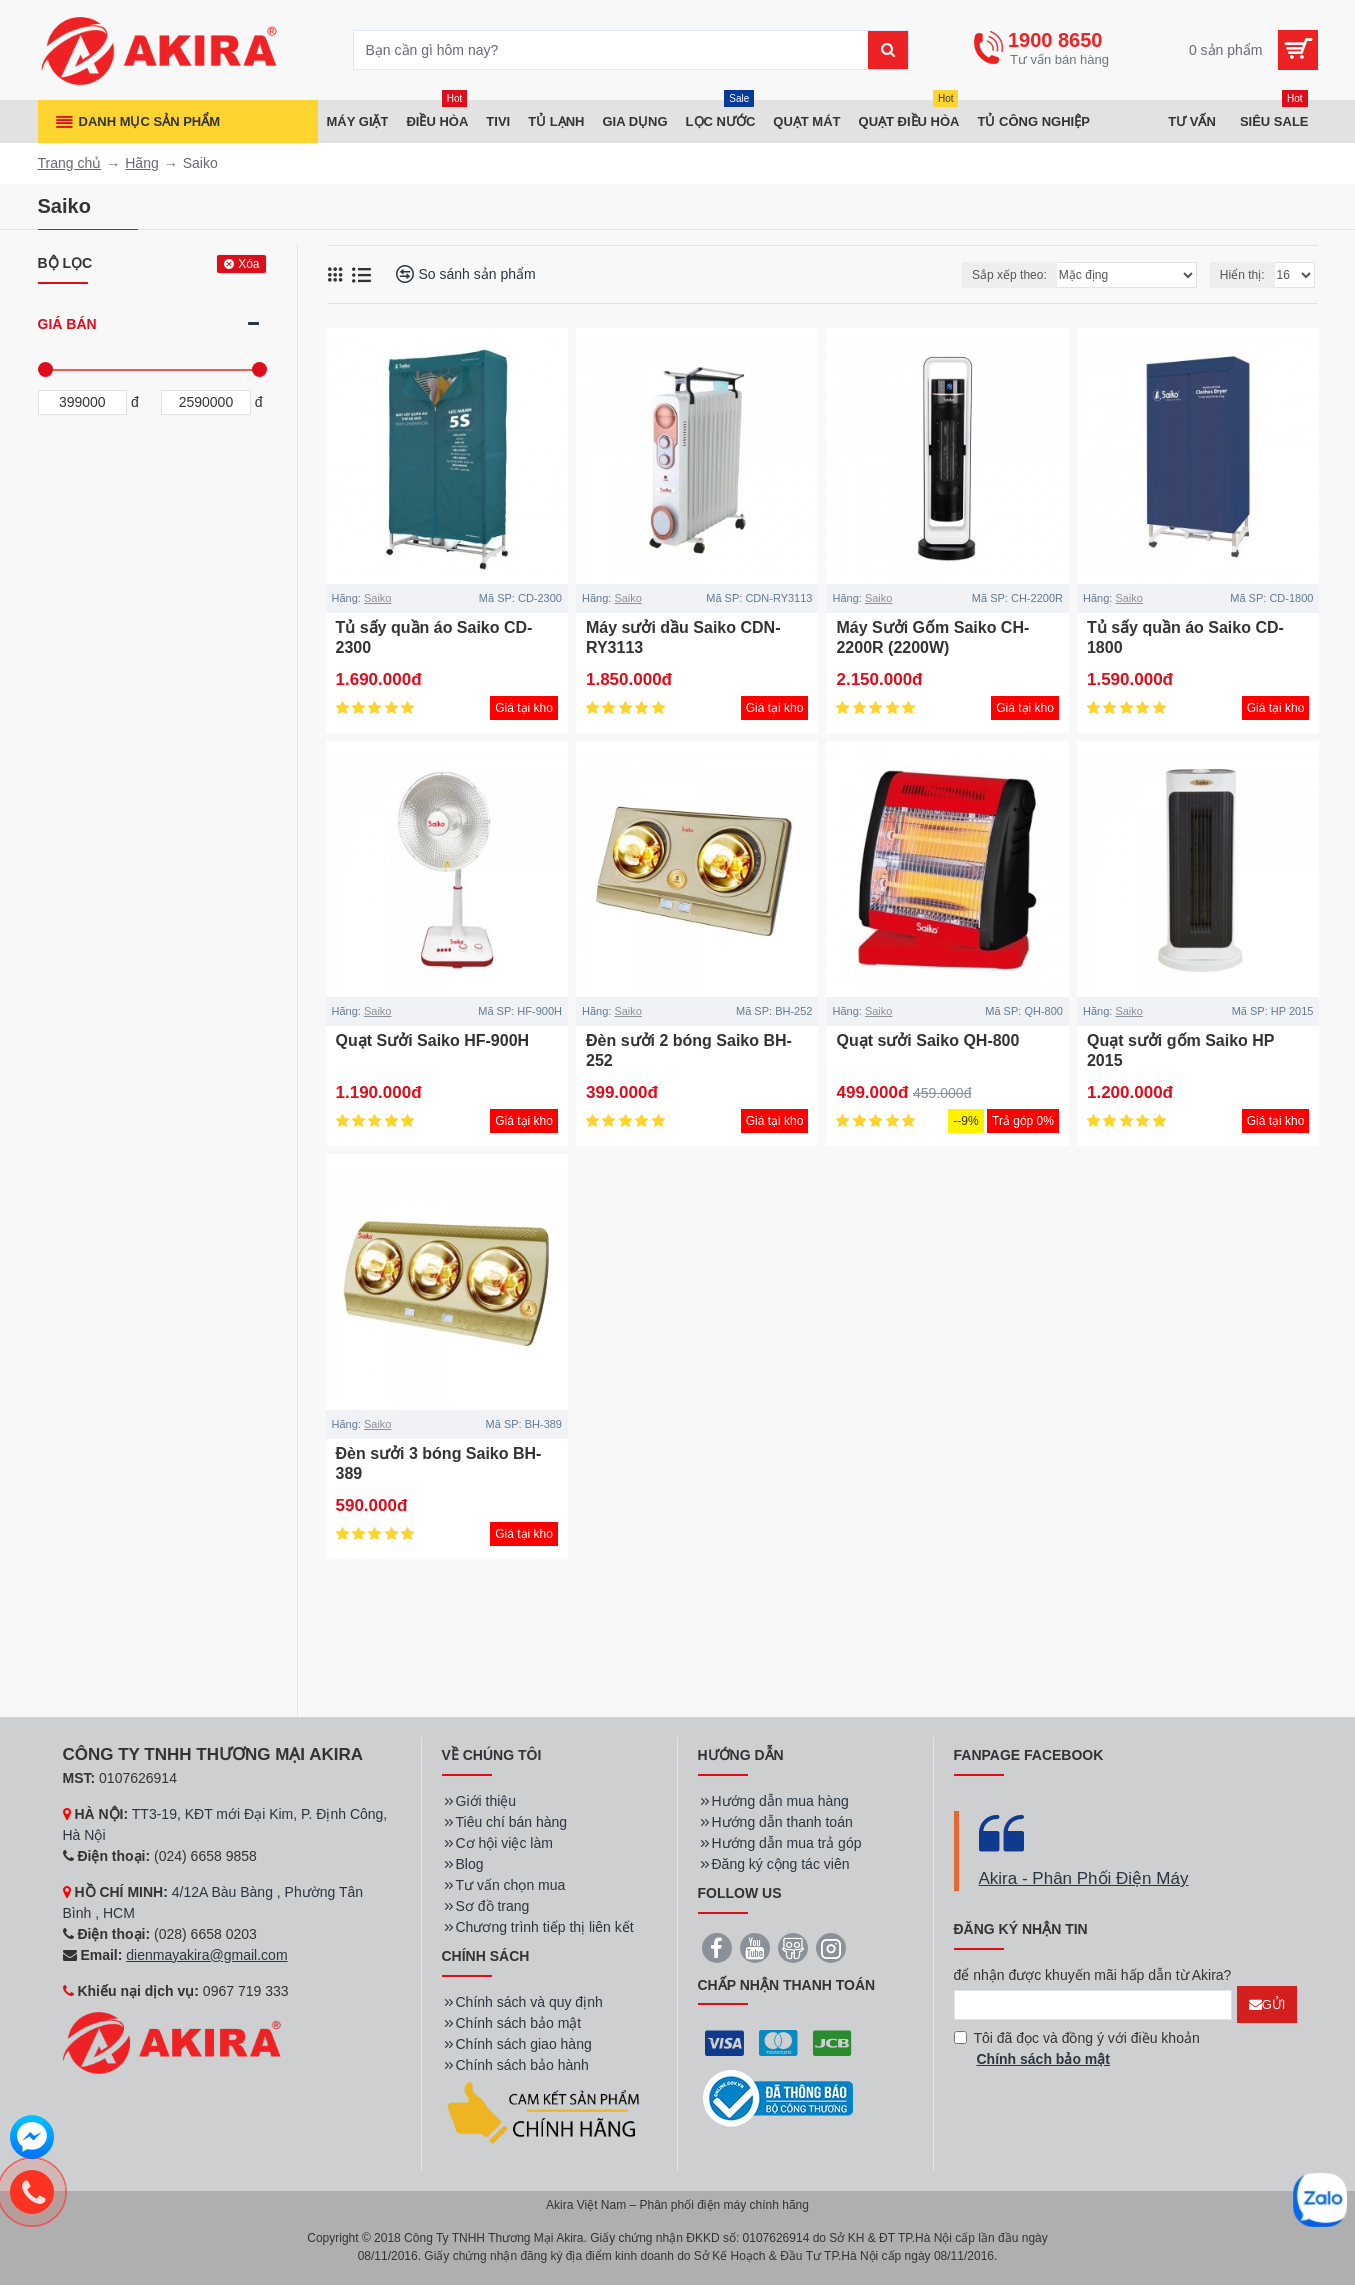  Describe the element at coordinates (1185, 638) in the screenshot. I see `Tủ sấy quần áo Saiko CD-1800` at that location.